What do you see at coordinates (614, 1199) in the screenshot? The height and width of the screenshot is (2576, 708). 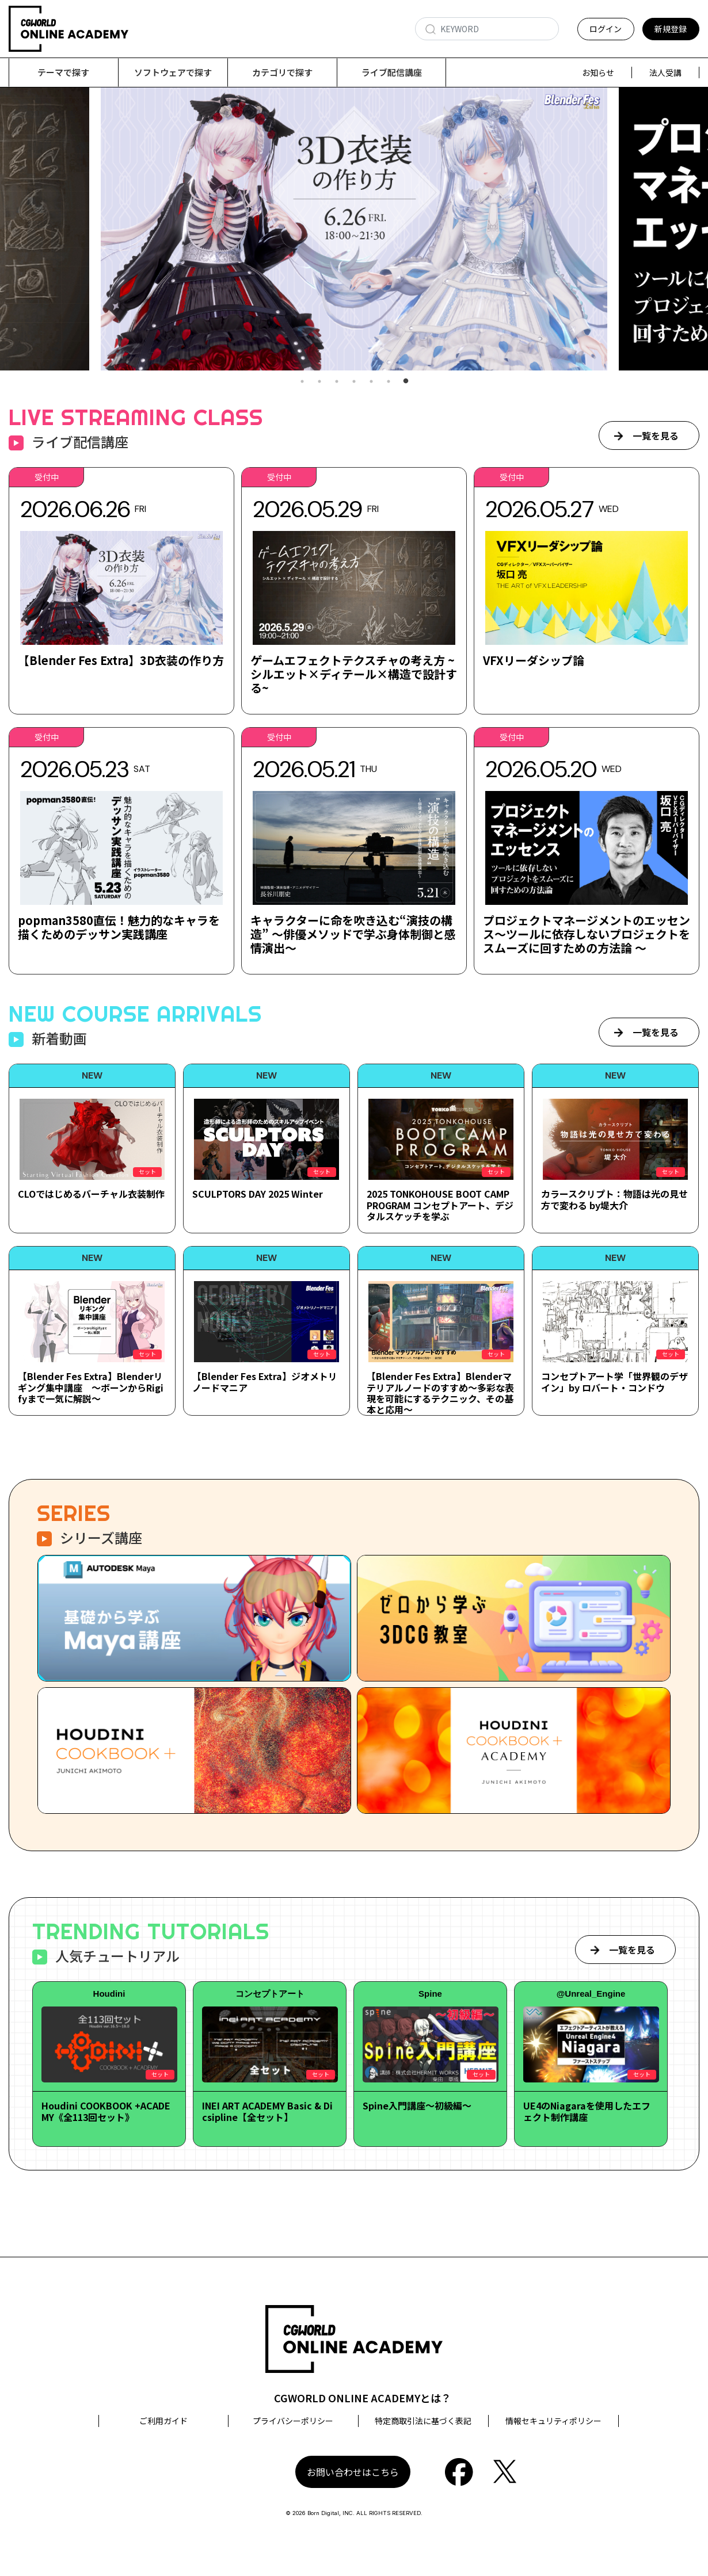 I see `カラースクリプト：物語は光の見せ方で変わる by堤大介` at bounding box center [614, 1199].